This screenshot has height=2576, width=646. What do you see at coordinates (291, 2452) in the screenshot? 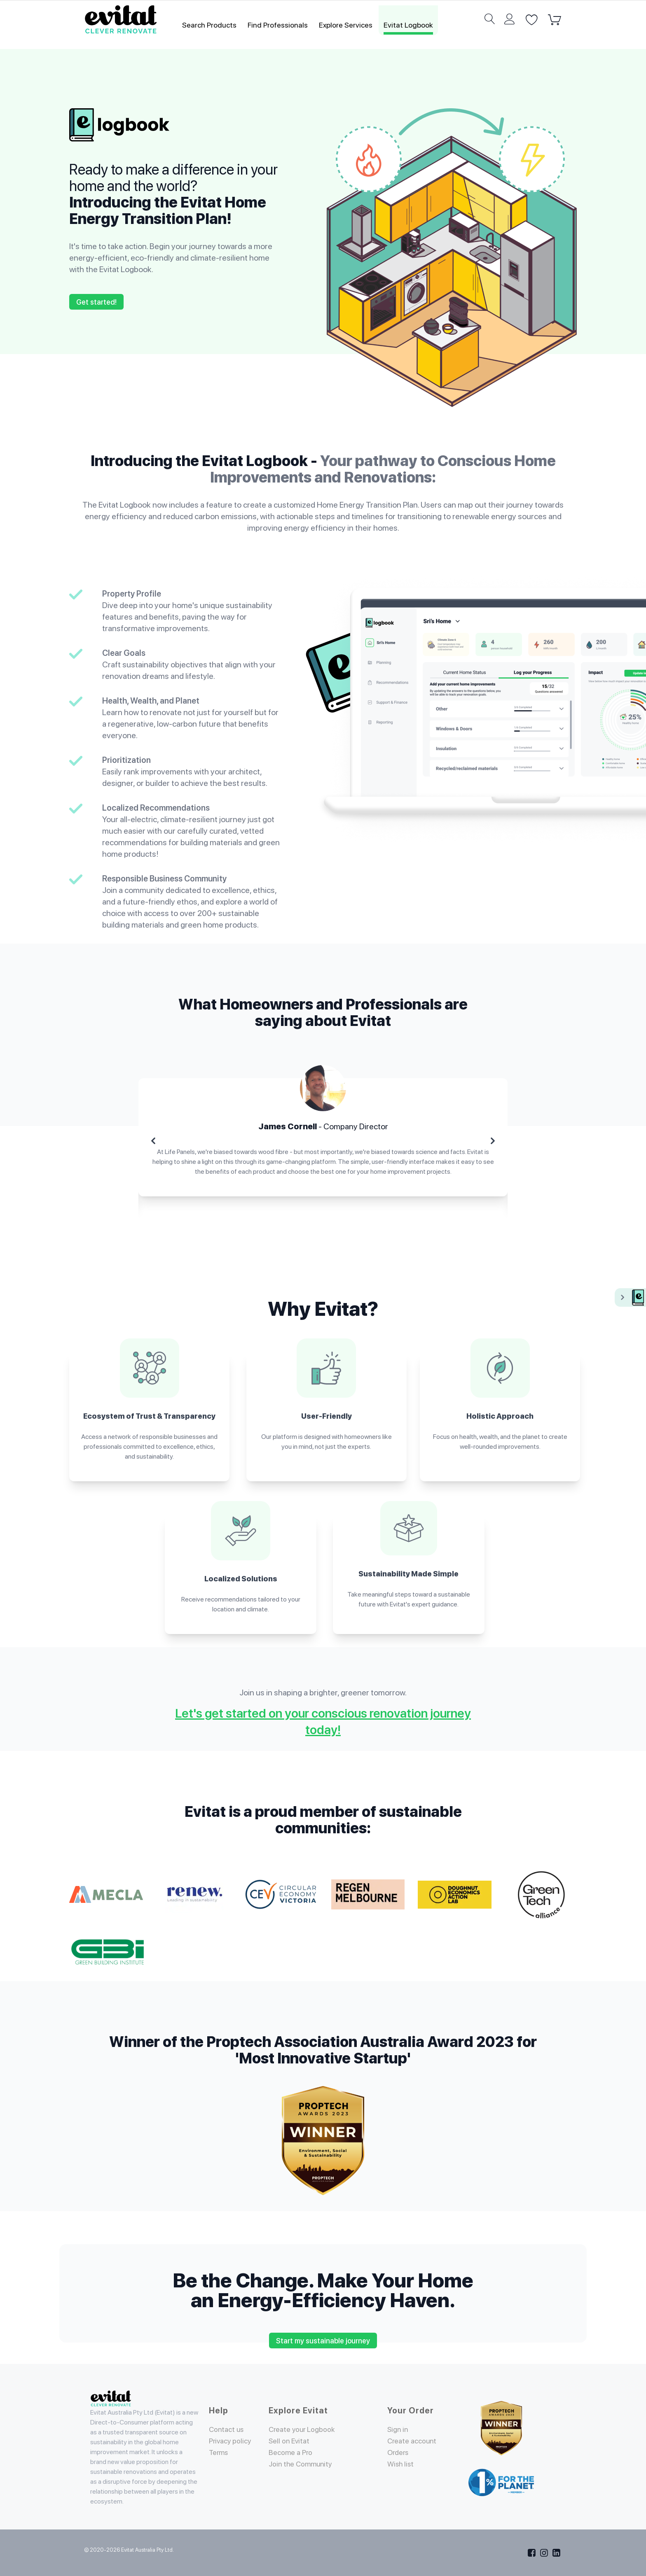
I see `Become a Pro` at bounding box center [291, 2452].